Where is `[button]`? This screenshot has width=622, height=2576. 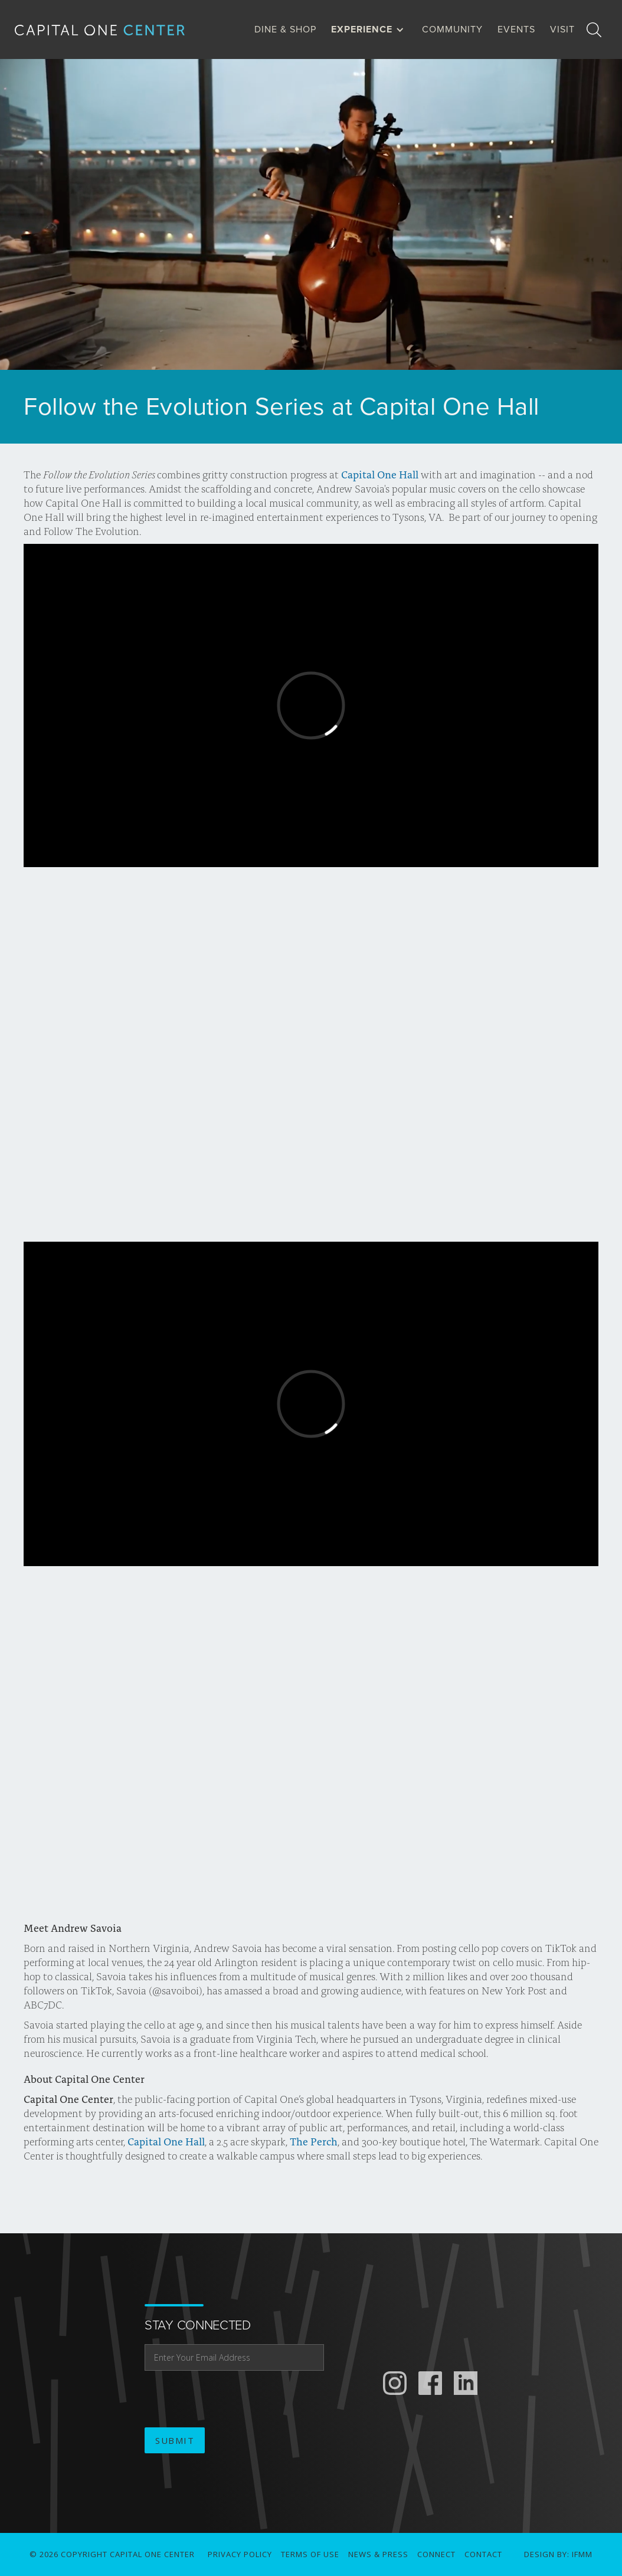 [button] is located at coordinates (370, 29).